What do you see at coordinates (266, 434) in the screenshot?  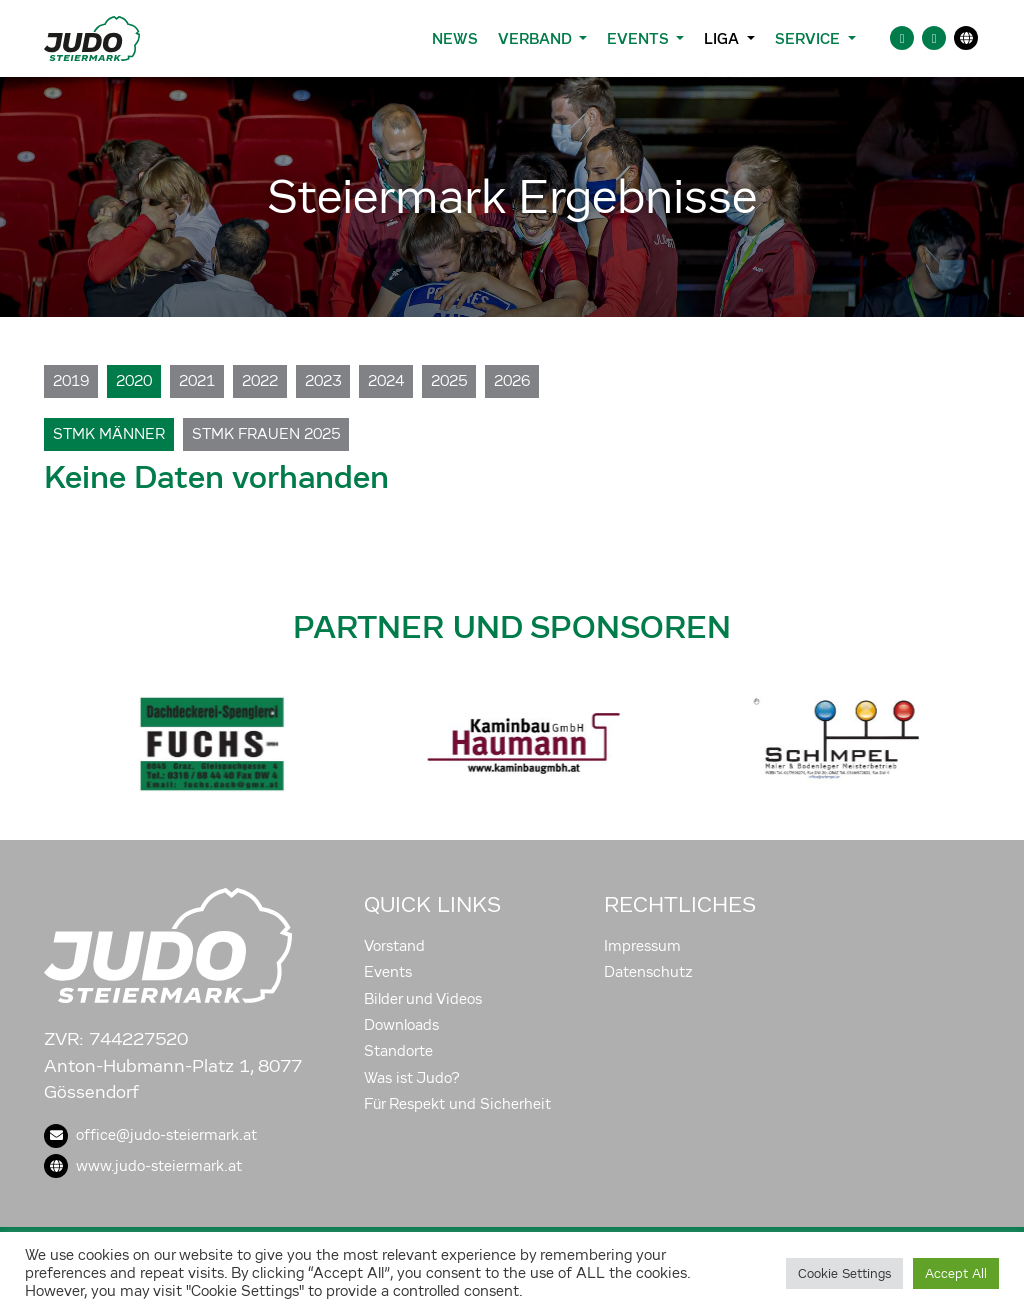 I see `Stmk Frauen 2025` at bounding box center [266, 434].